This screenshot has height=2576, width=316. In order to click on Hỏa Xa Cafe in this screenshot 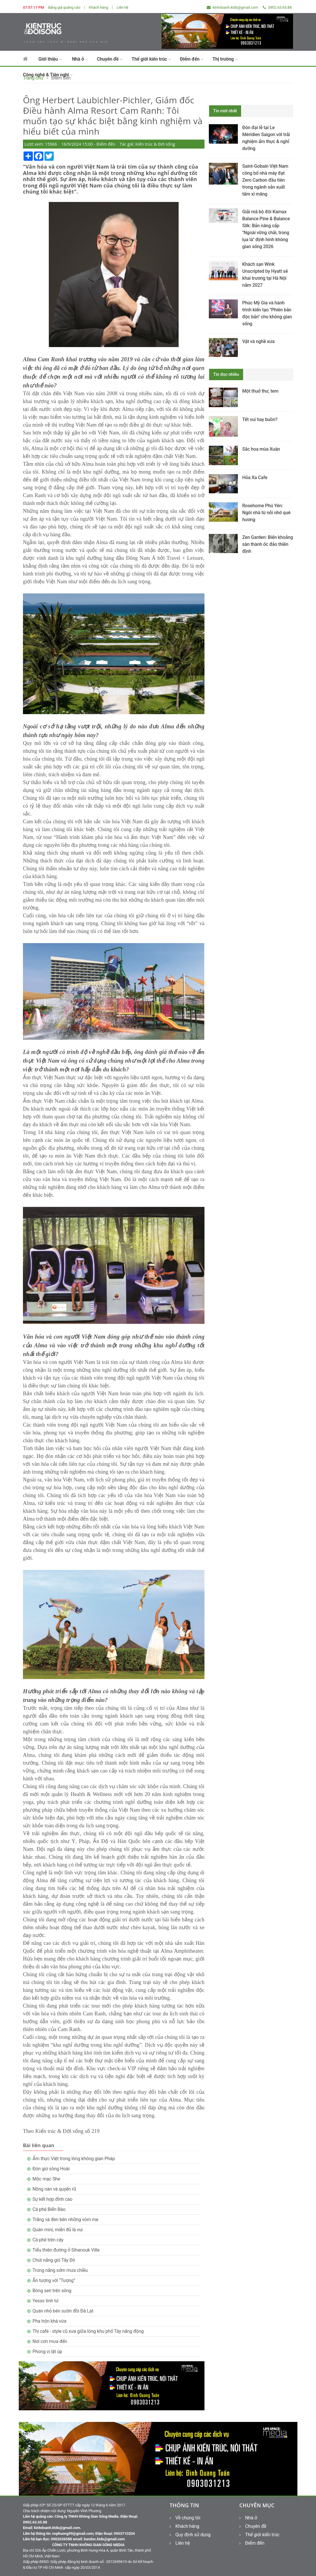, I will do `click(254, 477)`.